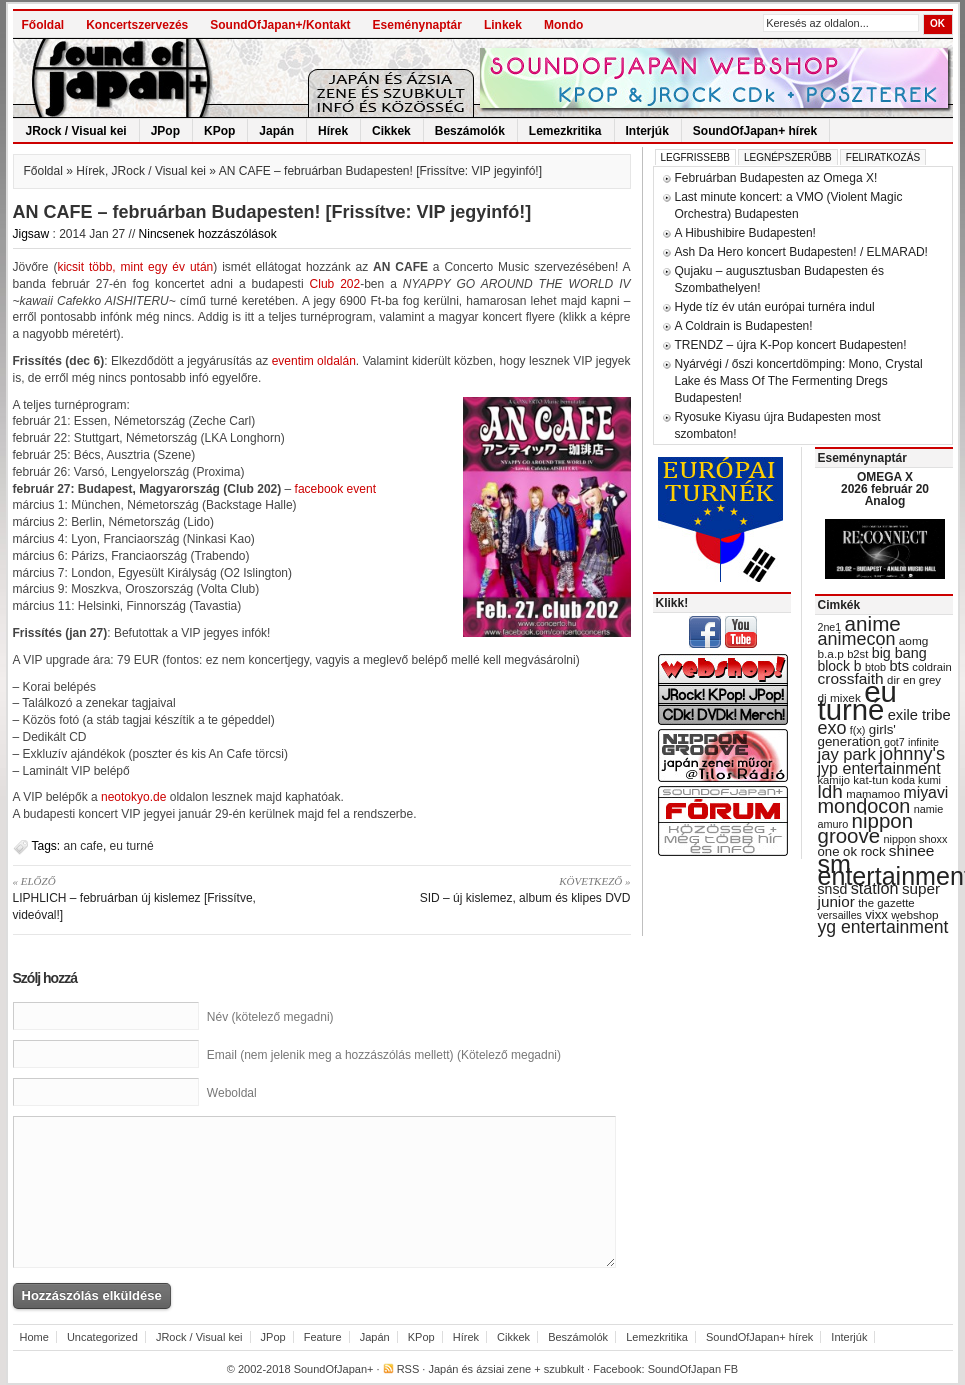 Image resolution: width=965 pixels, height=1385 pixels. I want to click on mondocon [mondocon (84 items)], so click(864, 806).